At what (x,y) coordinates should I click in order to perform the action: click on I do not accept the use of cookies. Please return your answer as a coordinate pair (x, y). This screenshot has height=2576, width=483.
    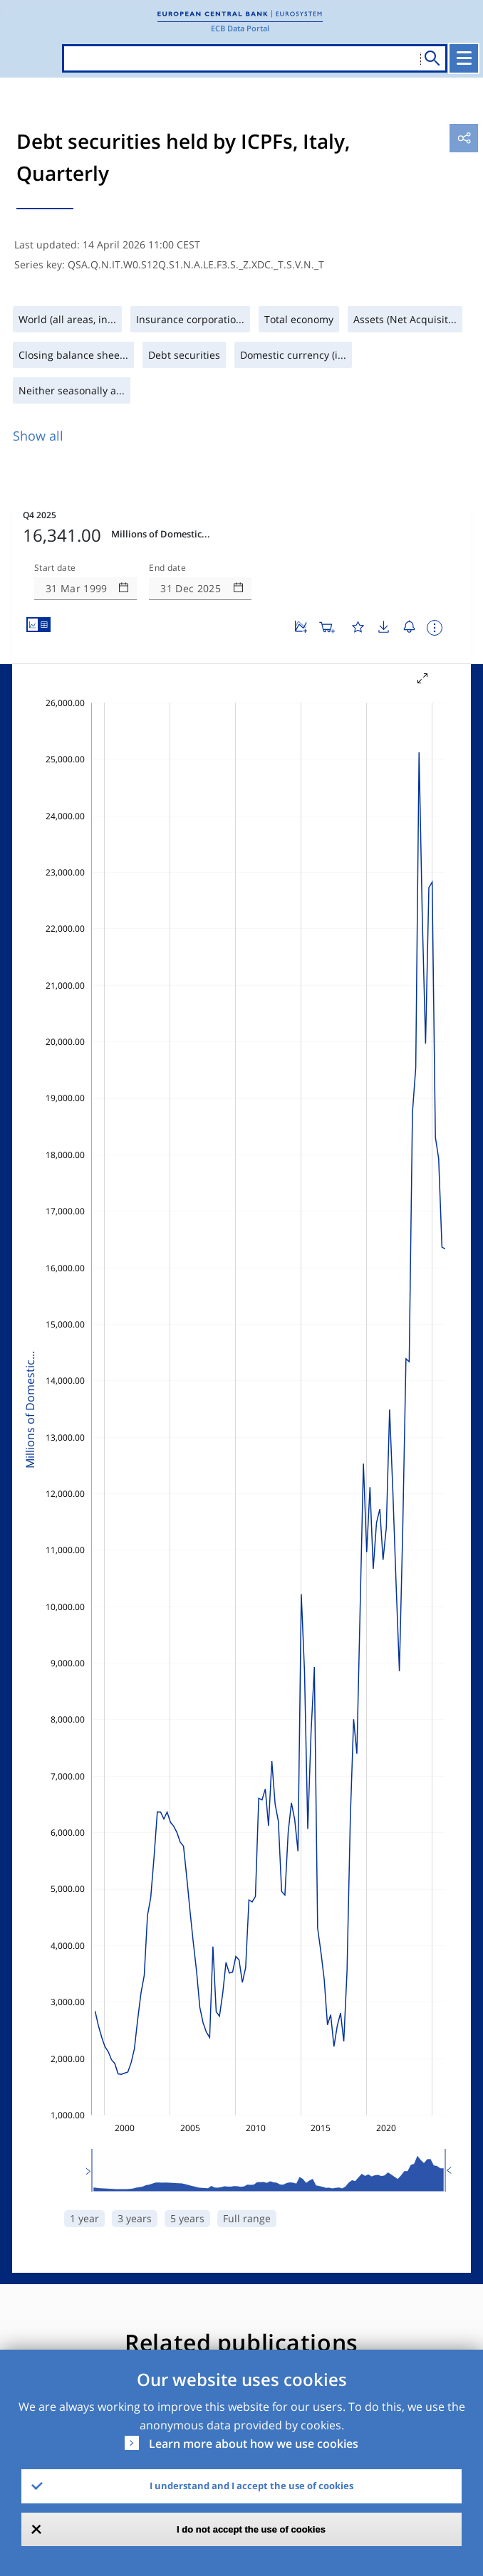
    Looking at the image, I should click on (251, 2529).